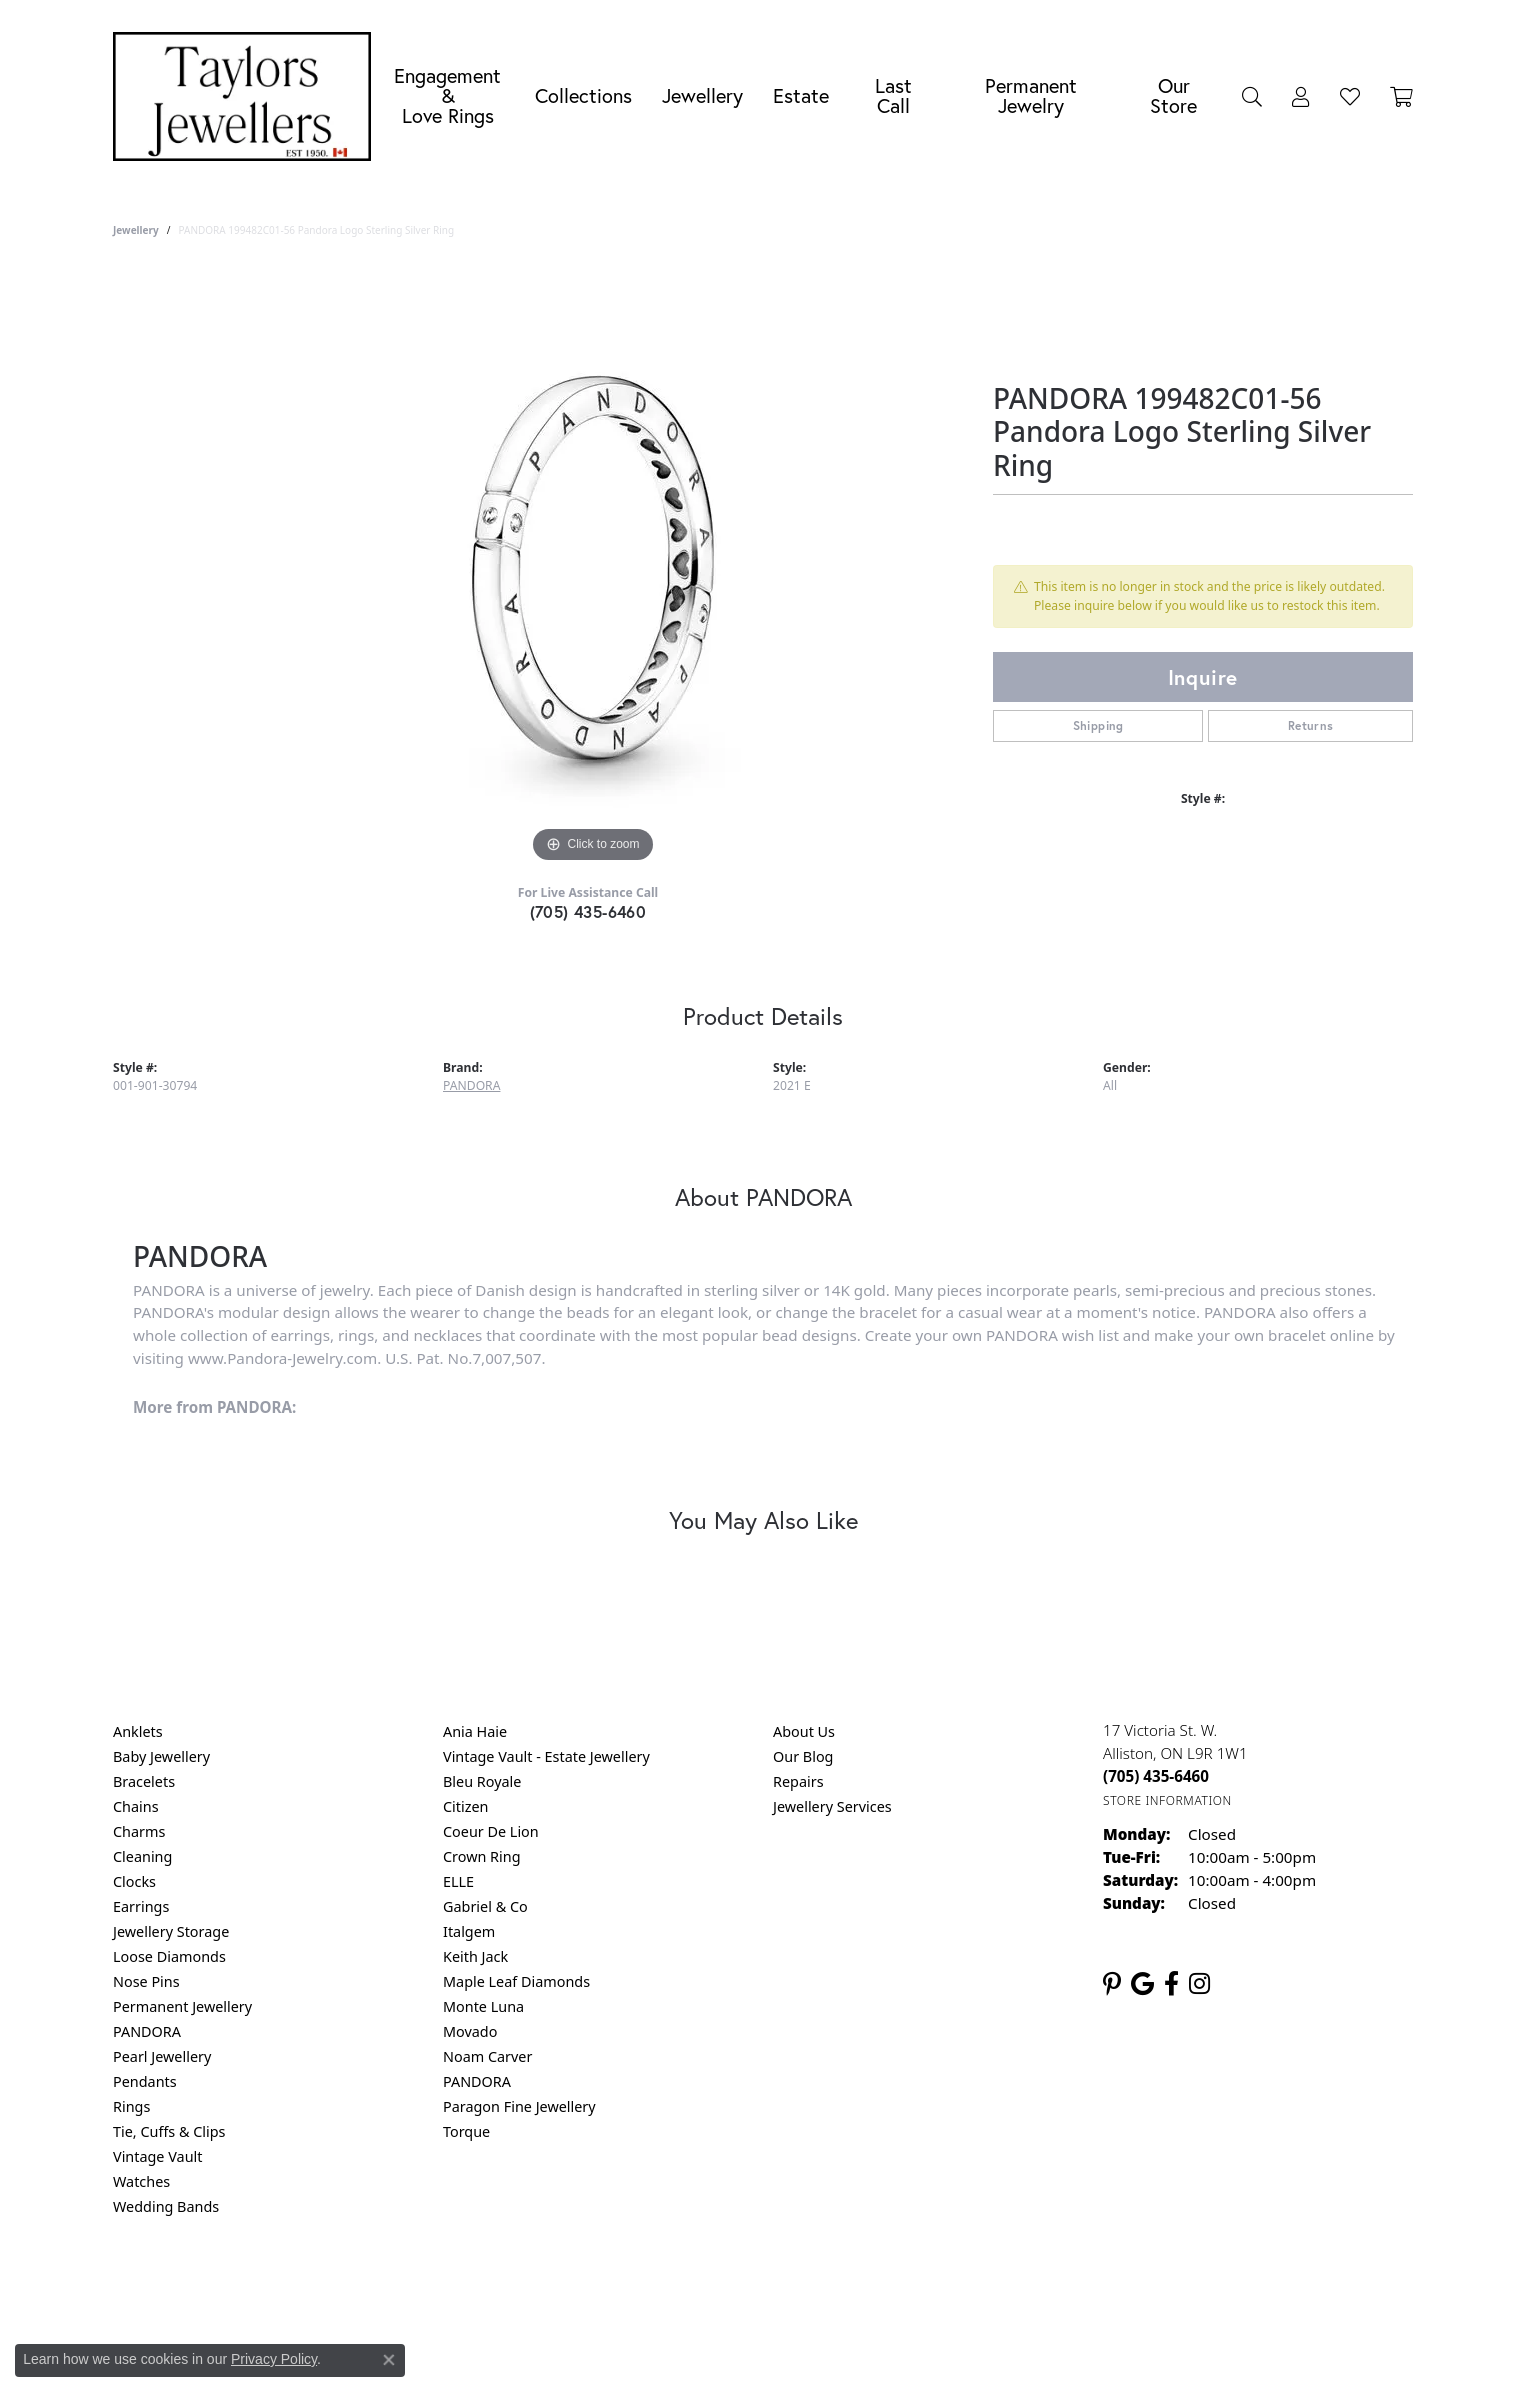 This screenshot has width=1526, height=2392. I want to click on Tie, Cuffs & Clips [menuitem], so click(169, 2131).